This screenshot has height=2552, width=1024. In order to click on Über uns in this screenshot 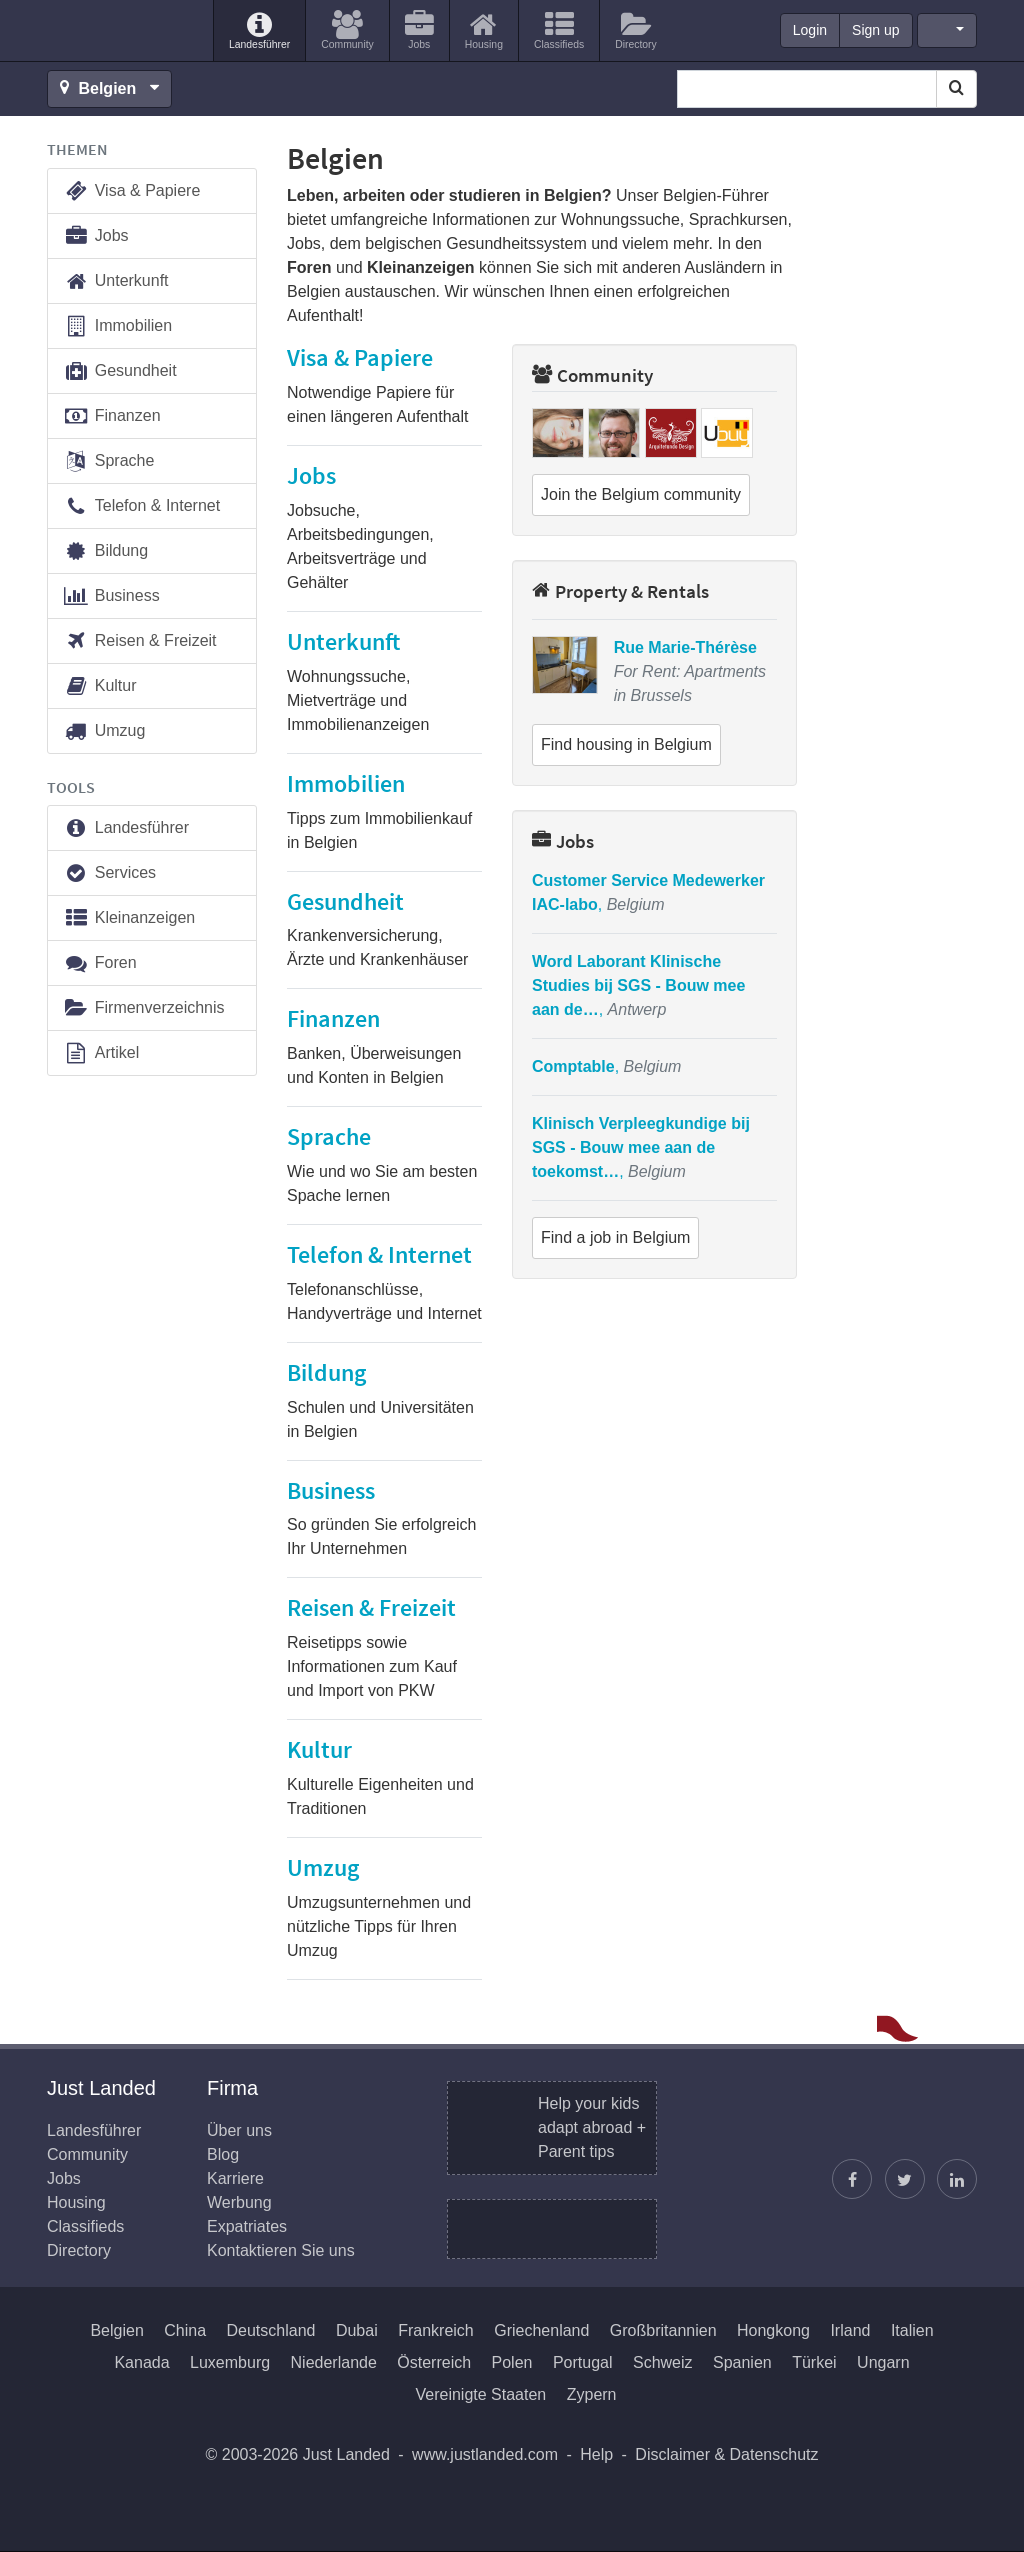, I will do `click(239, 2130)`.